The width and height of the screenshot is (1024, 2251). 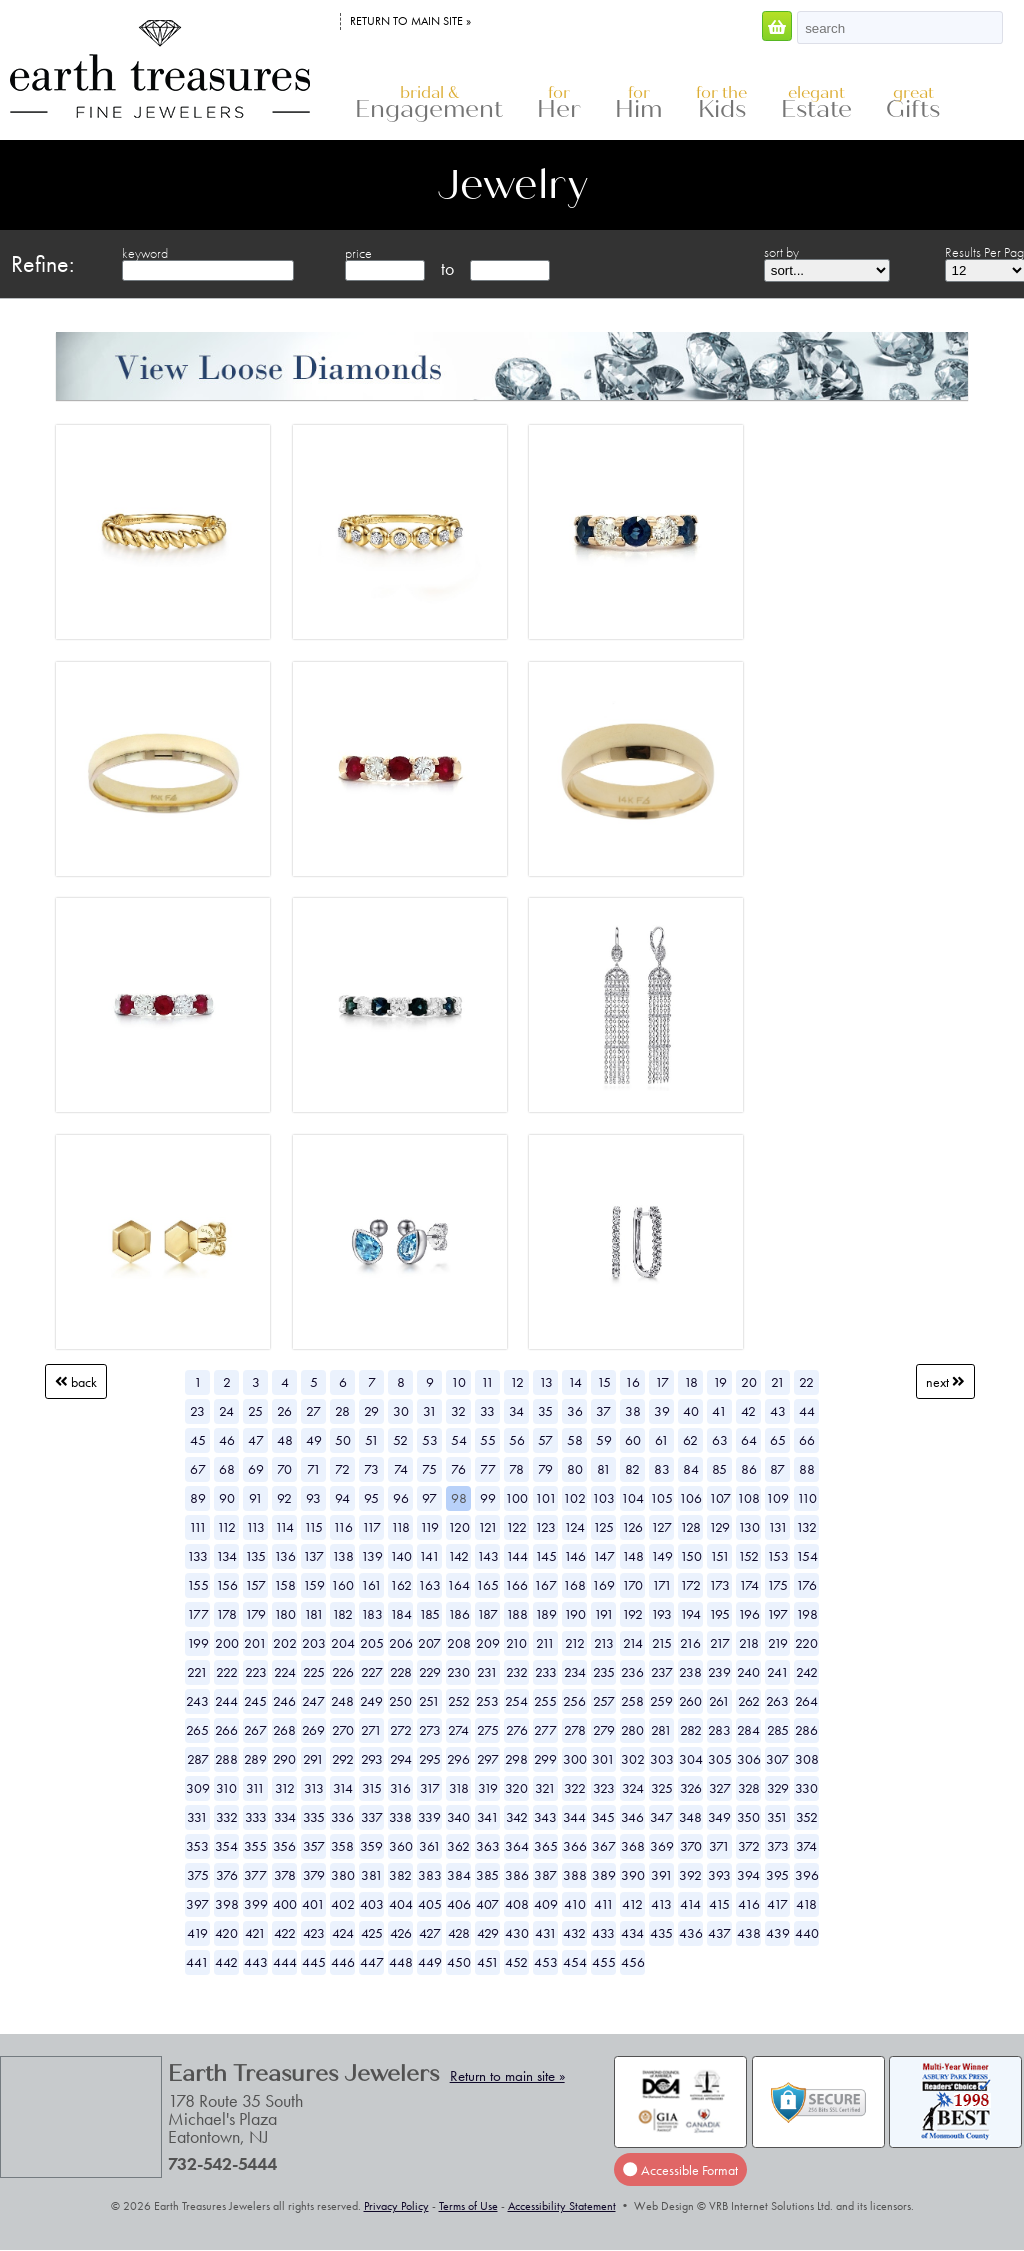 I want to click on 123, so click(x=545, y=1527).